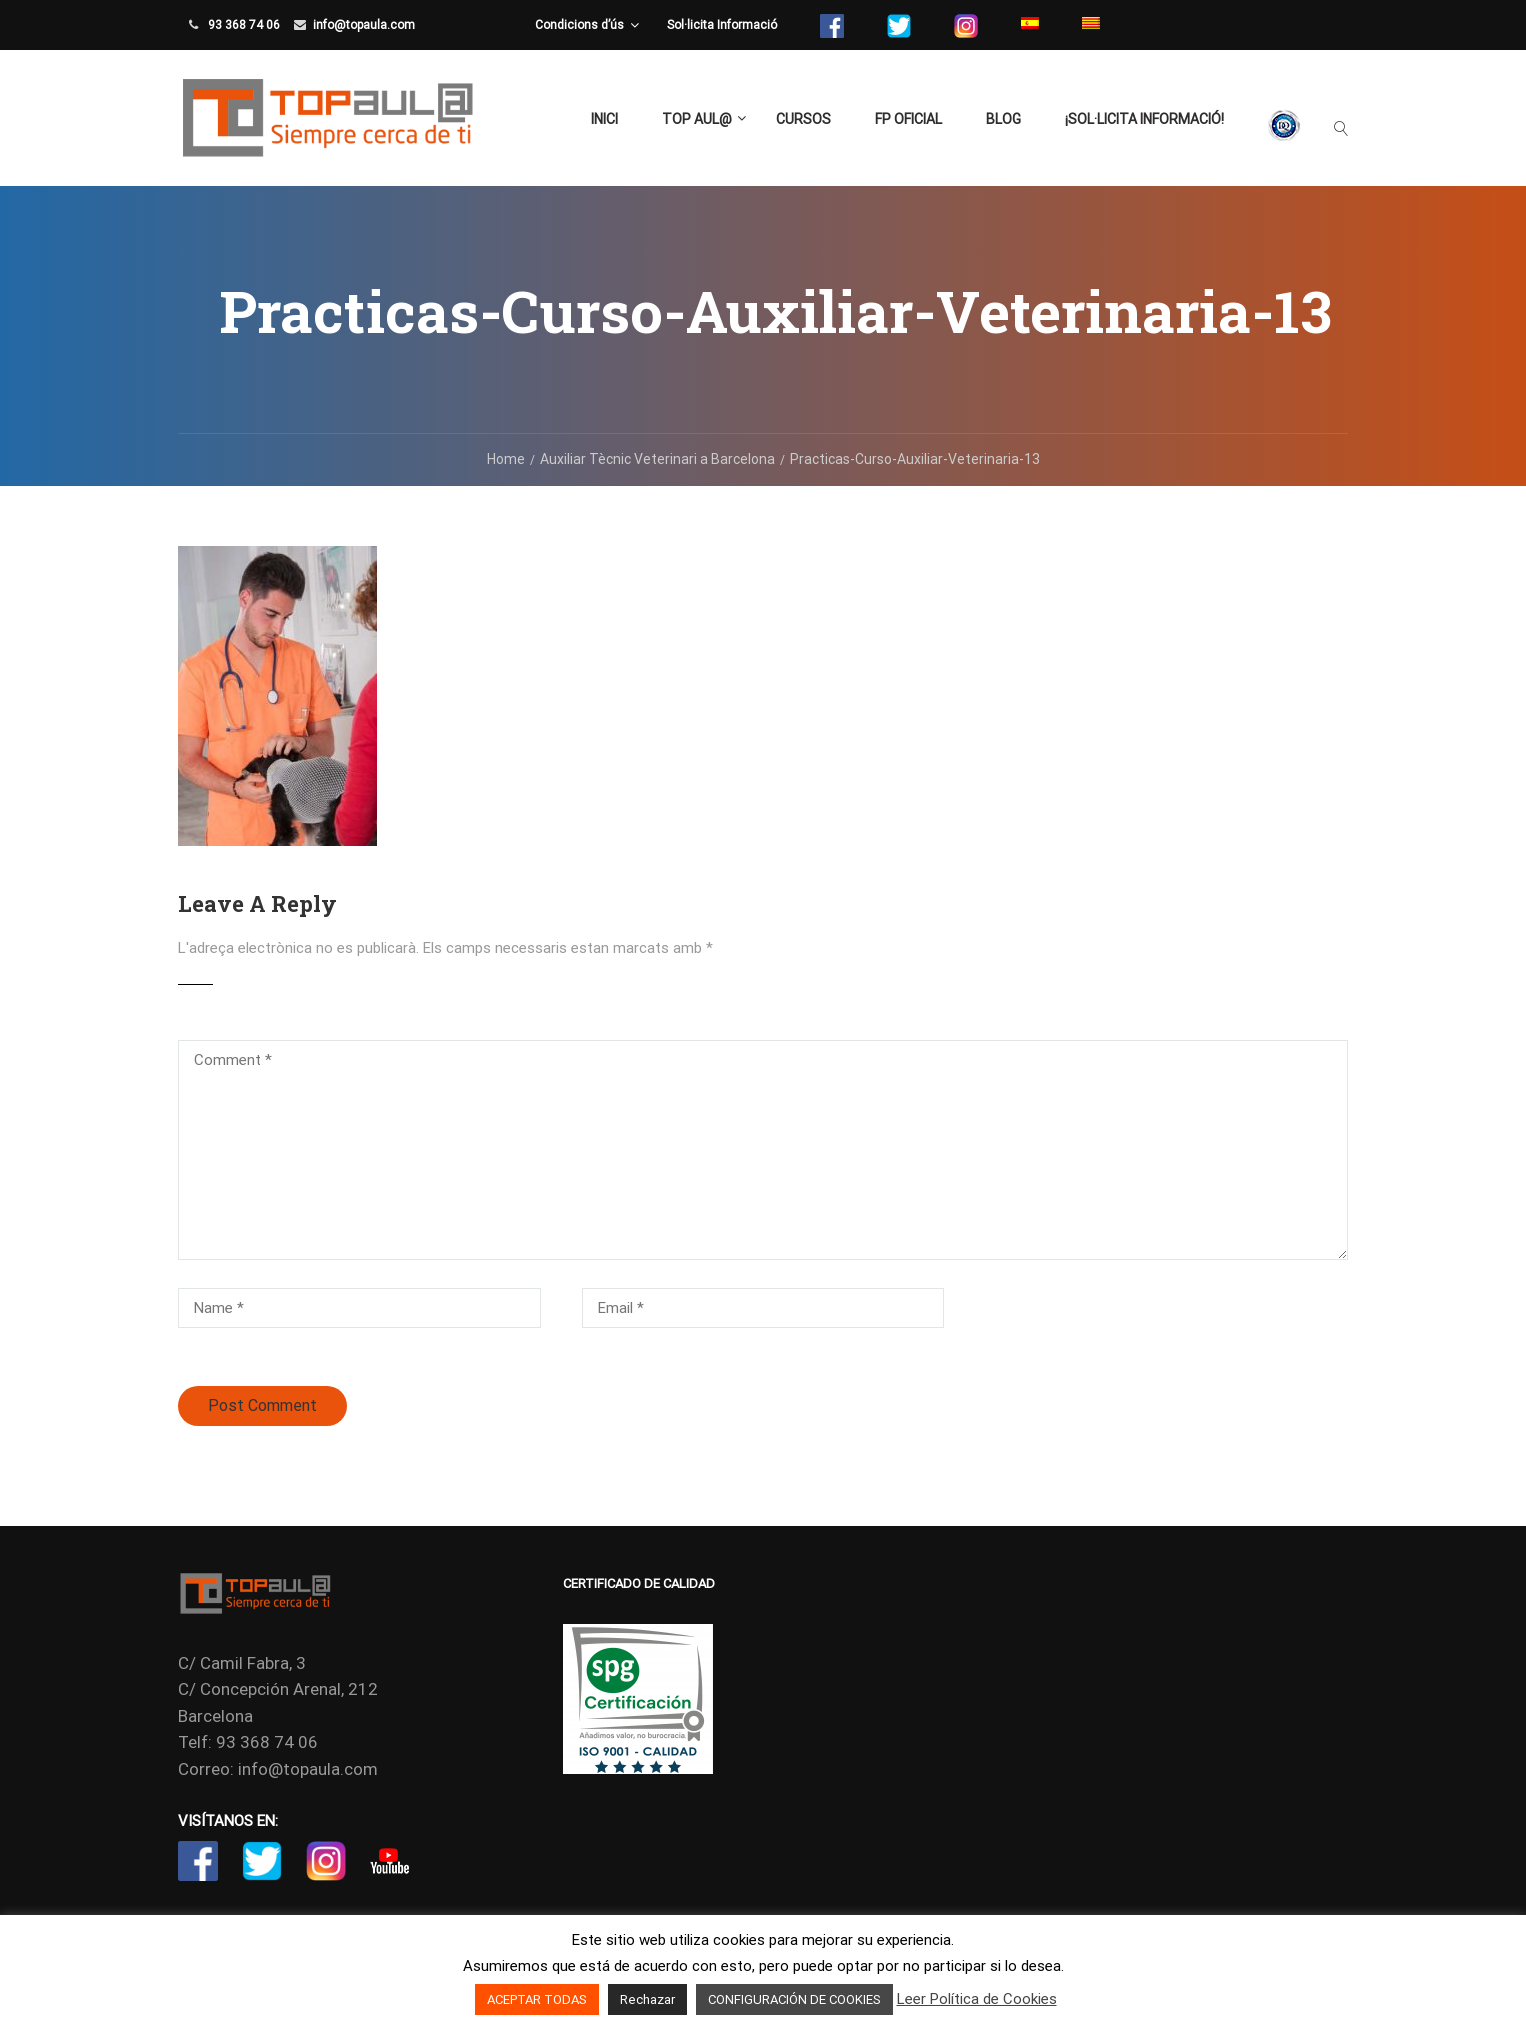 The height and width of the screenshot is (2027, 1526). Describe the element at coordinates (977, 1999) in the screenshot. I see `Leer Política de Cookies` at that location.